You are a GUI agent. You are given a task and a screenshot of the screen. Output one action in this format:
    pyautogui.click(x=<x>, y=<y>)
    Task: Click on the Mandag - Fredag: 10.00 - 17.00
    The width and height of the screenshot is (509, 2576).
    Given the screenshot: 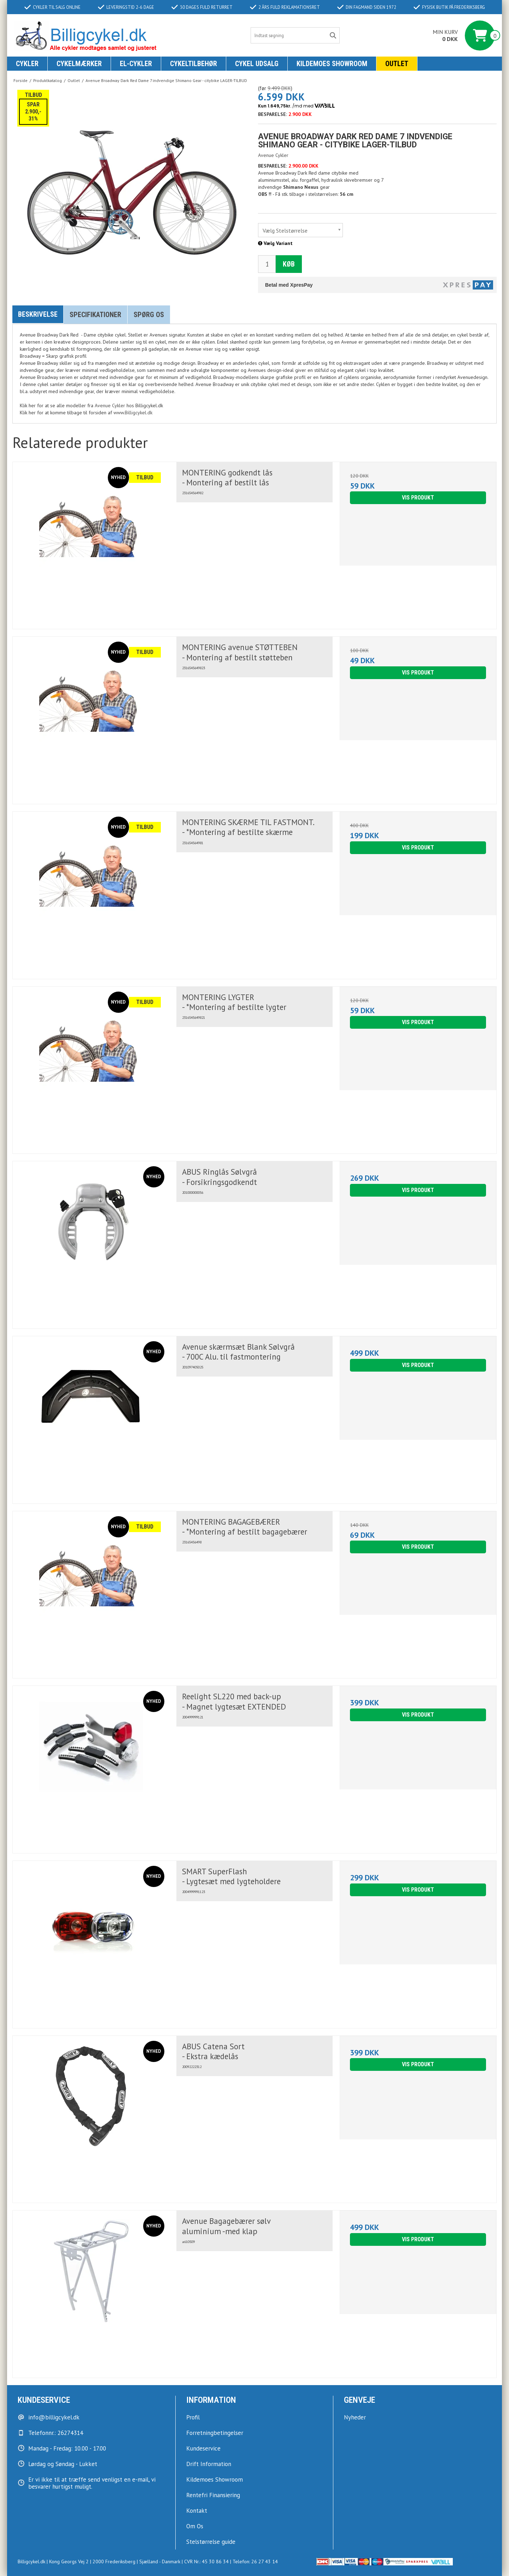 What is the action you would take?
    pyautogui.click(x=67, y=2448)
    